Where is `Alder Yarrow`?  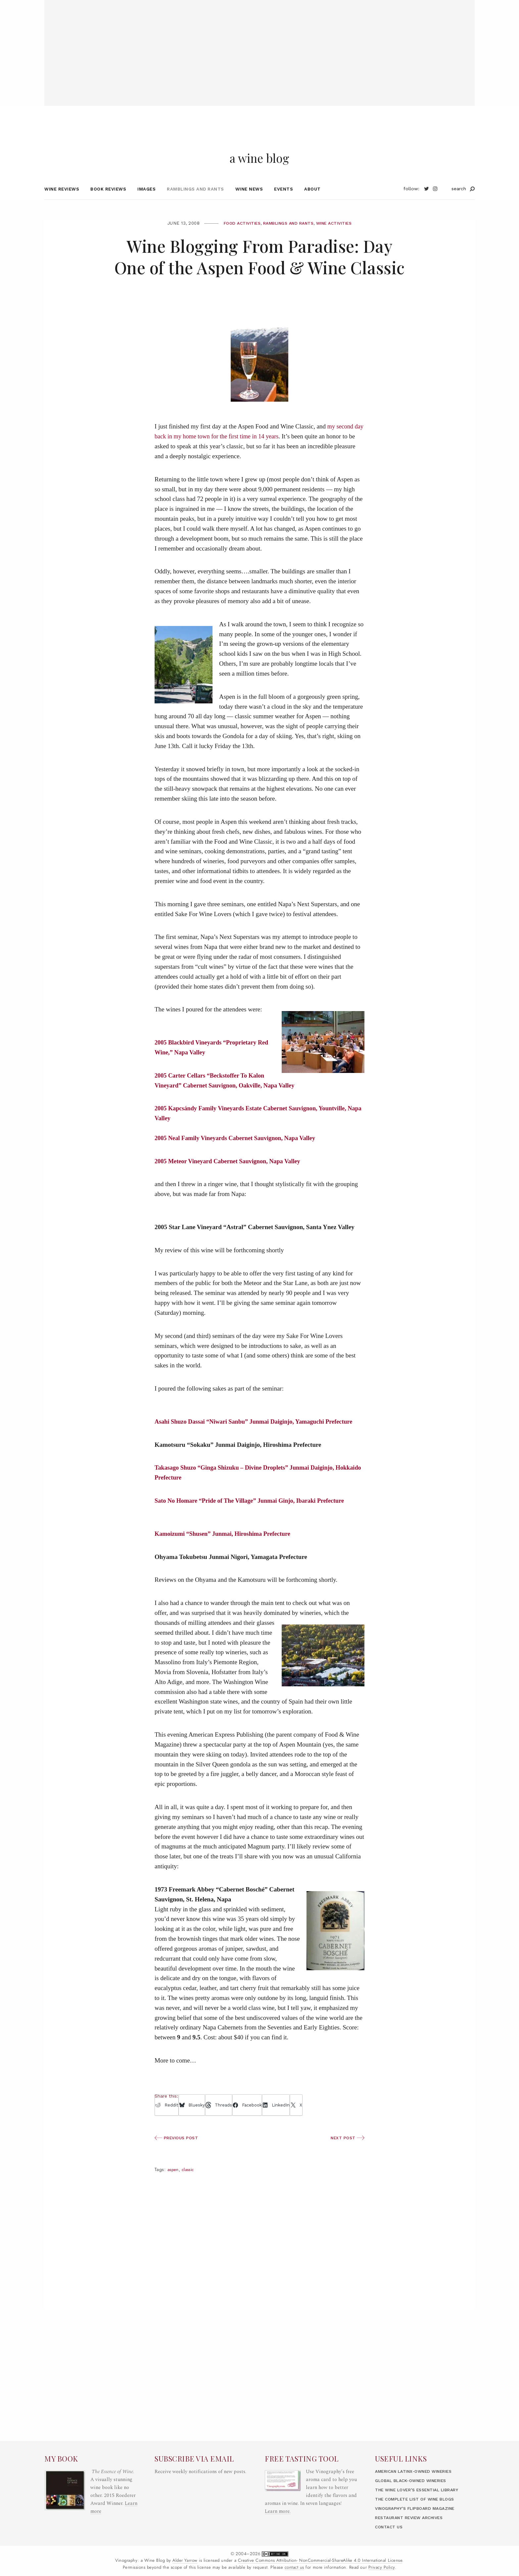 Alder Yarrow is located at coordinates (184, 2560).